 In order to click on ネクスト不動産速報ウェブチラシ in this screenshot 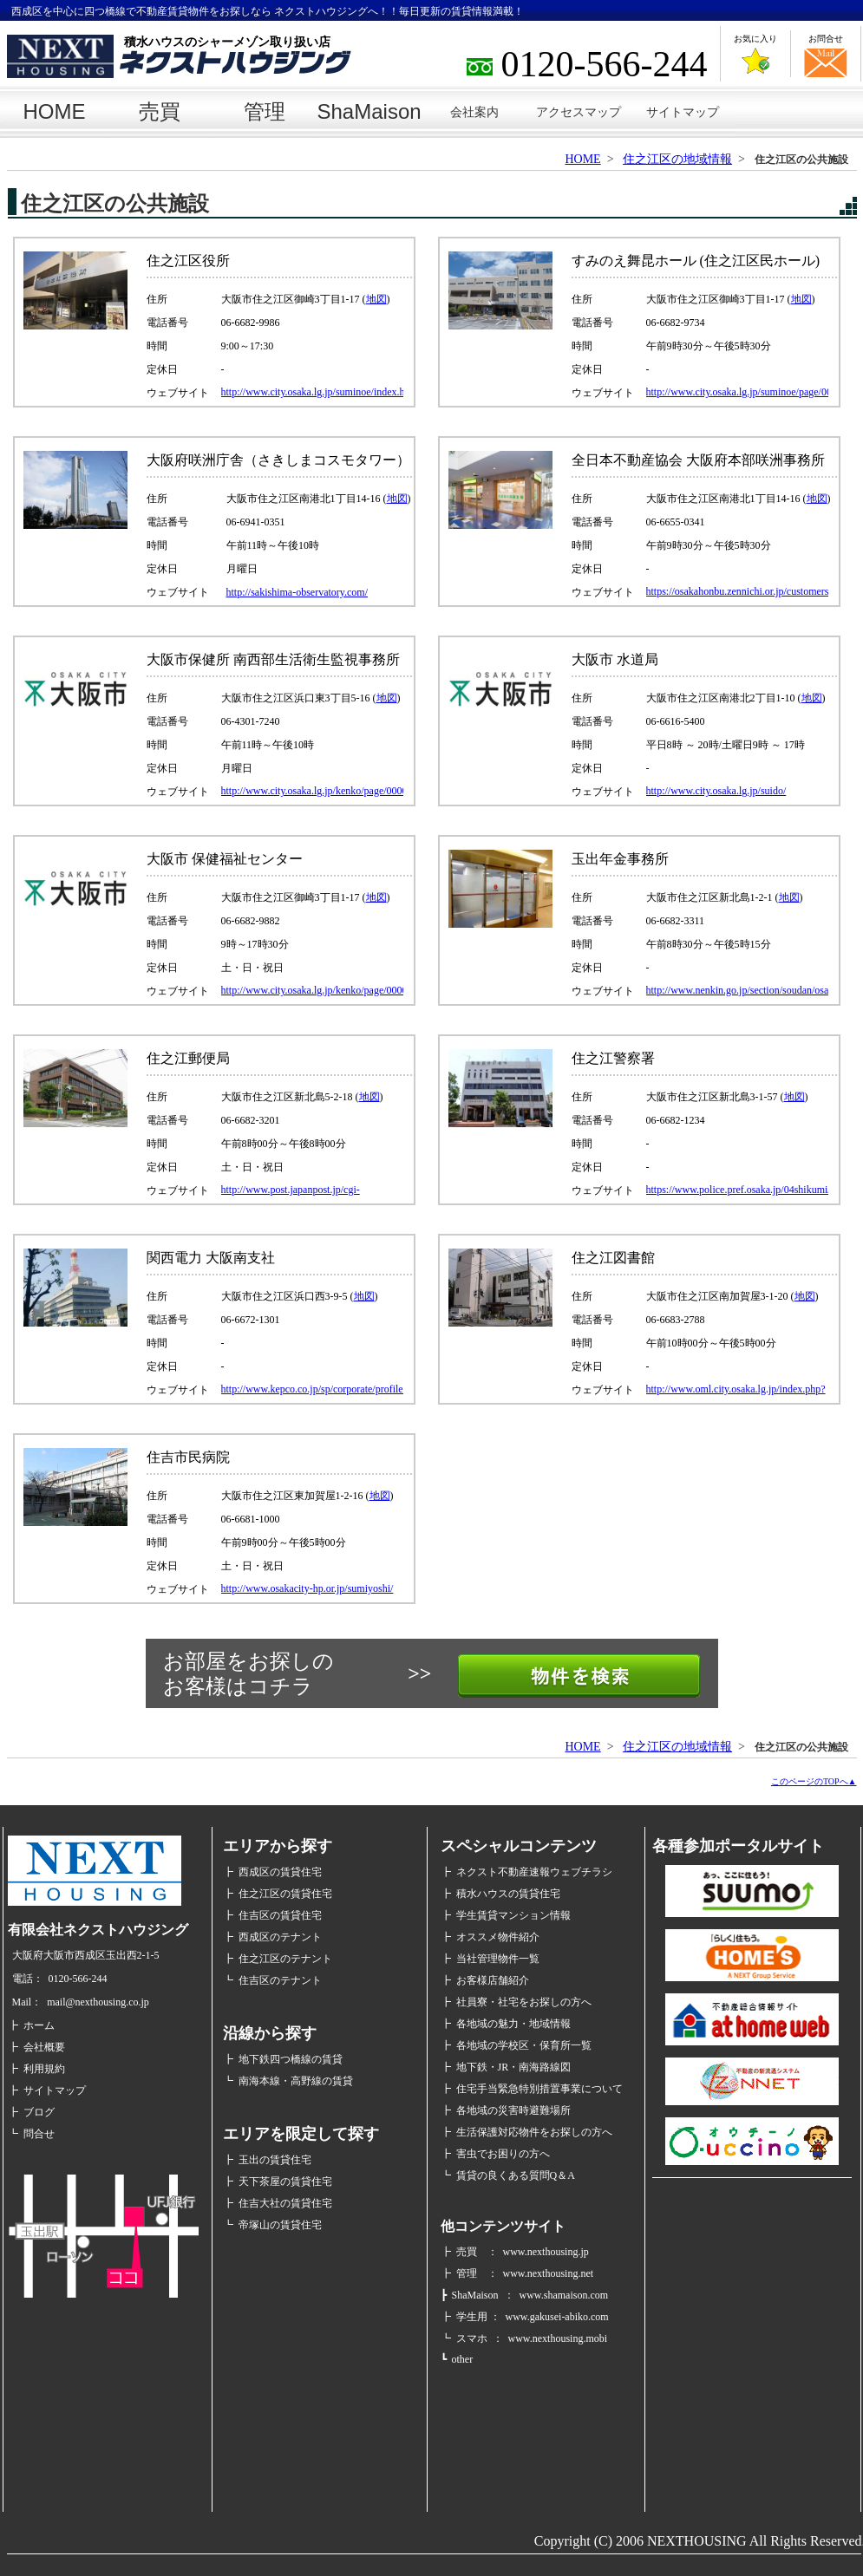, I will do `click(534, 1872)`.